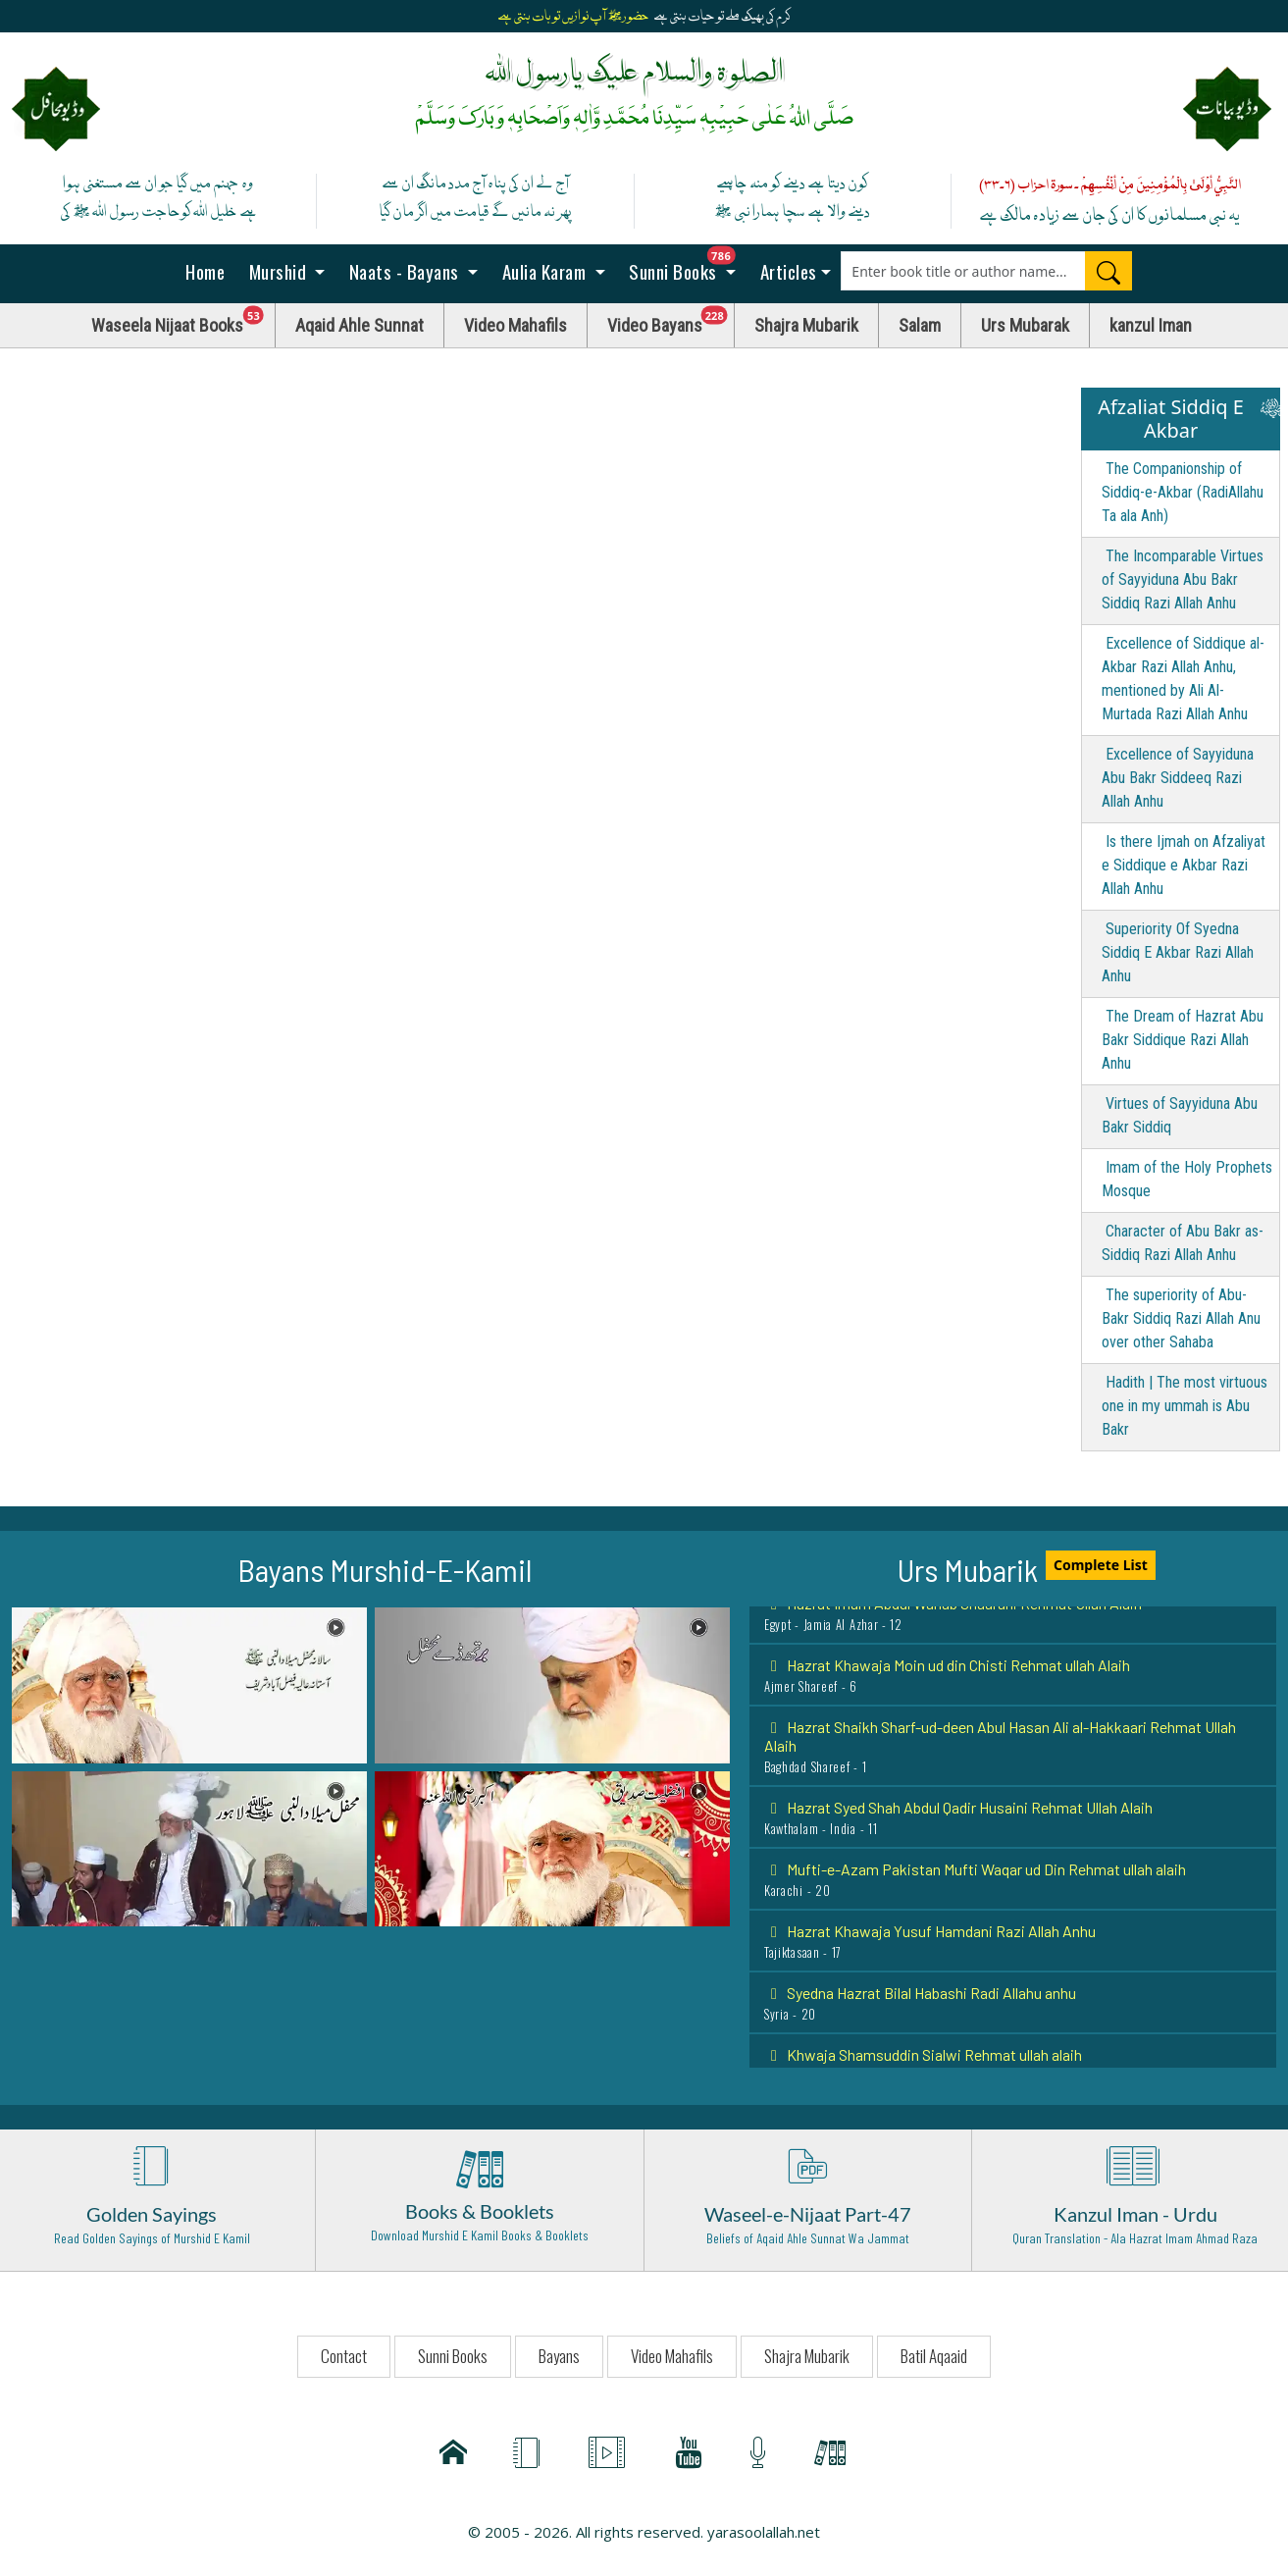  I want to click on Video Bayans, so click(671, 320).